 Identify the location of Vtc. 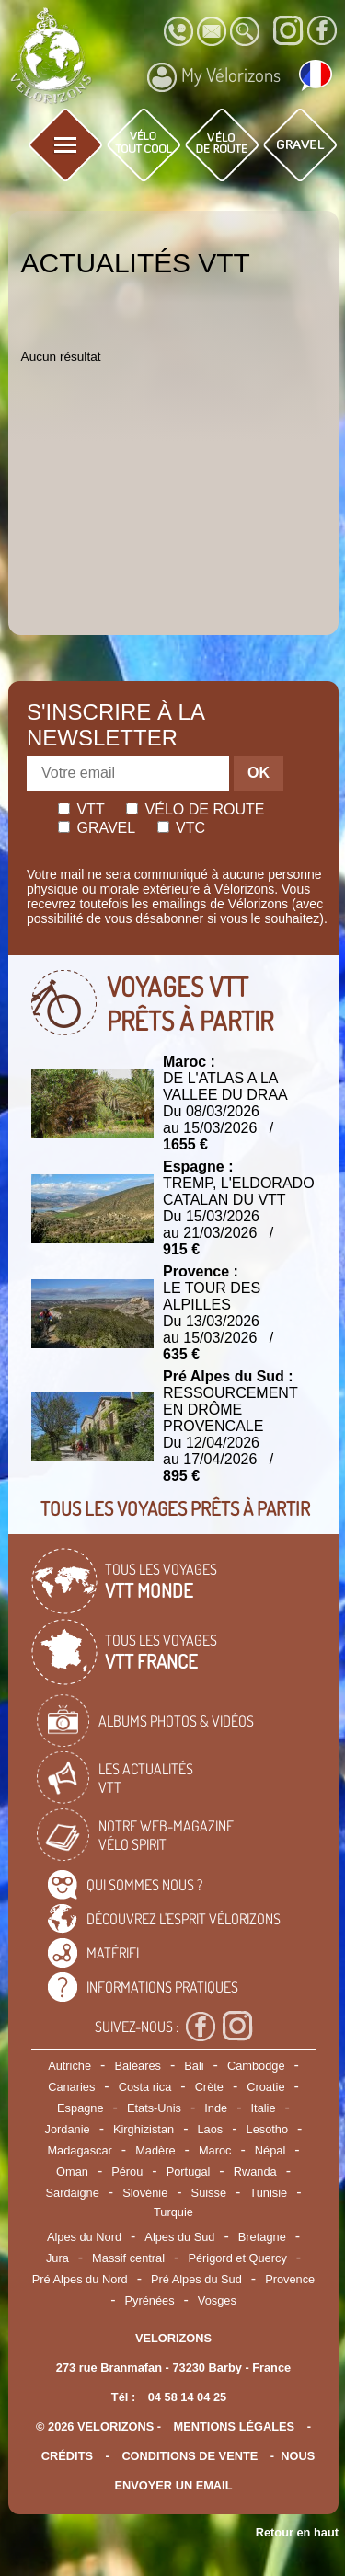
(181, 828).